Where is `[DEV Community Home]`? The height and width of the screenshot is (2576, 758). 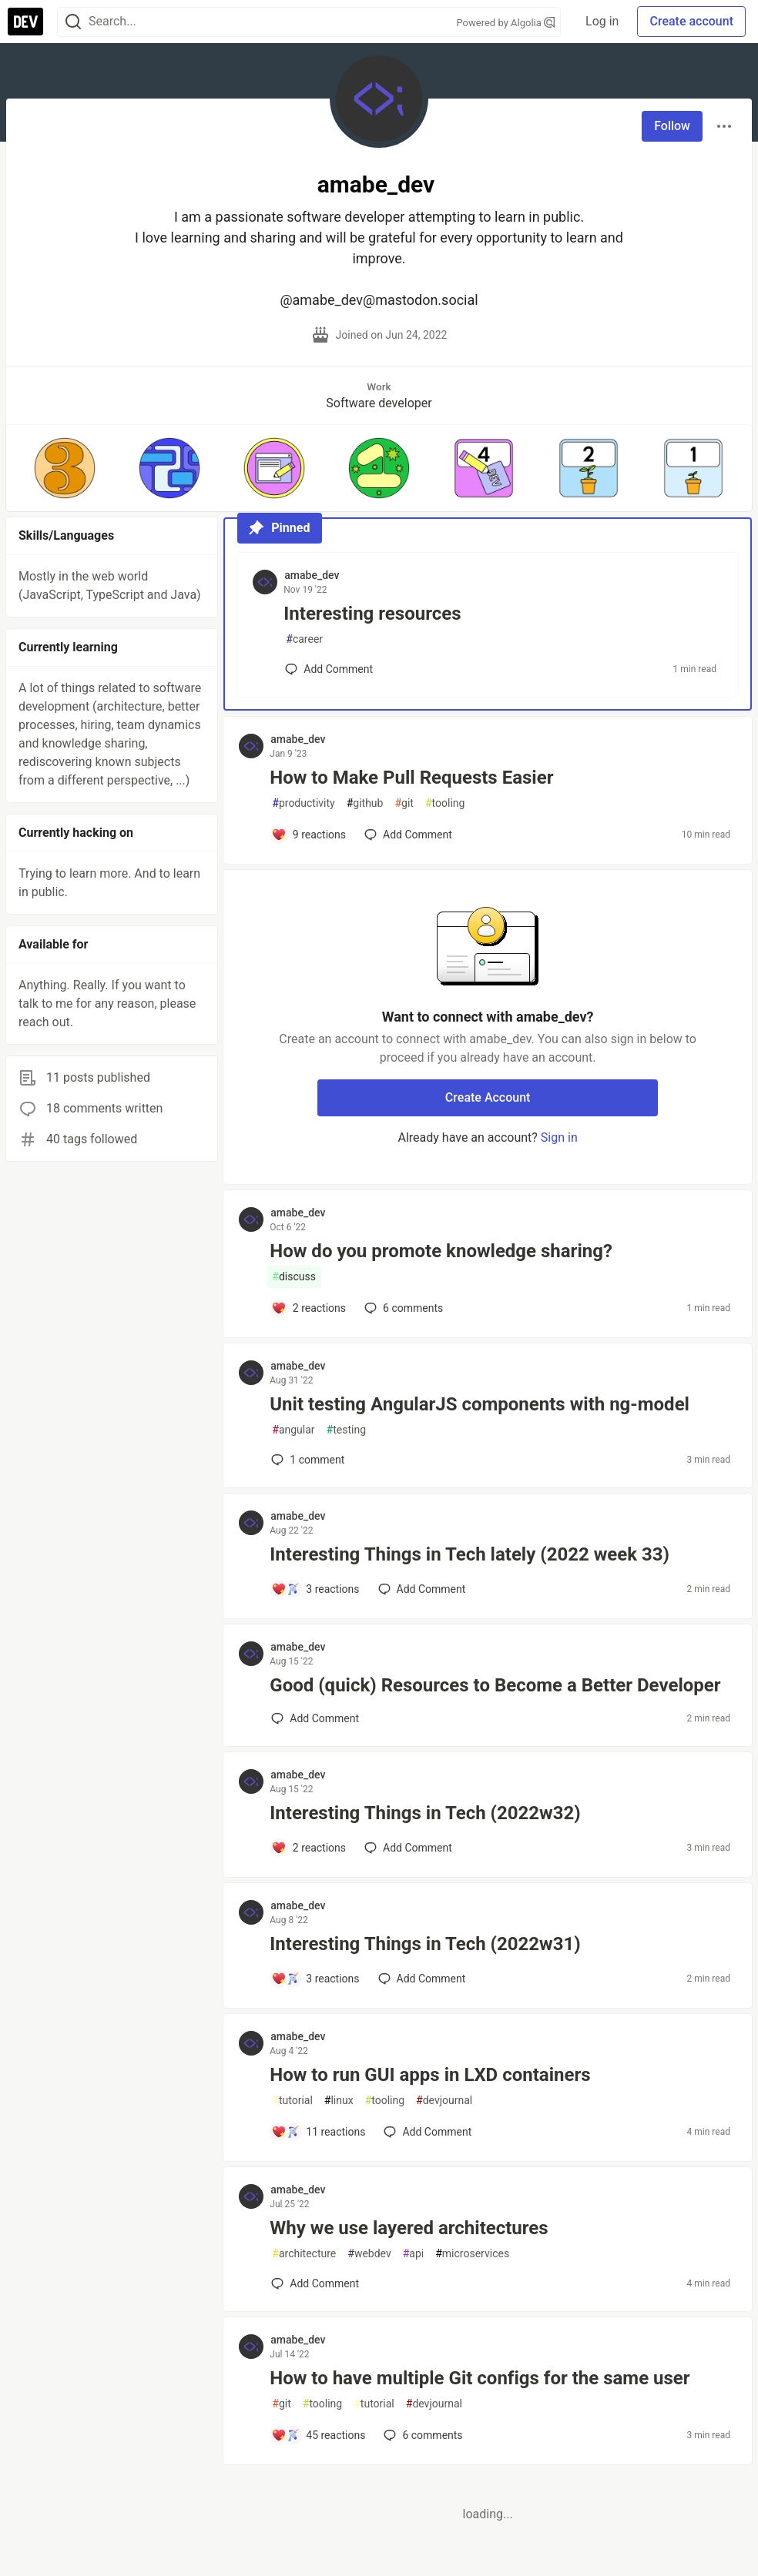 [DEV Community Home] is located at coordinates (25, 21).